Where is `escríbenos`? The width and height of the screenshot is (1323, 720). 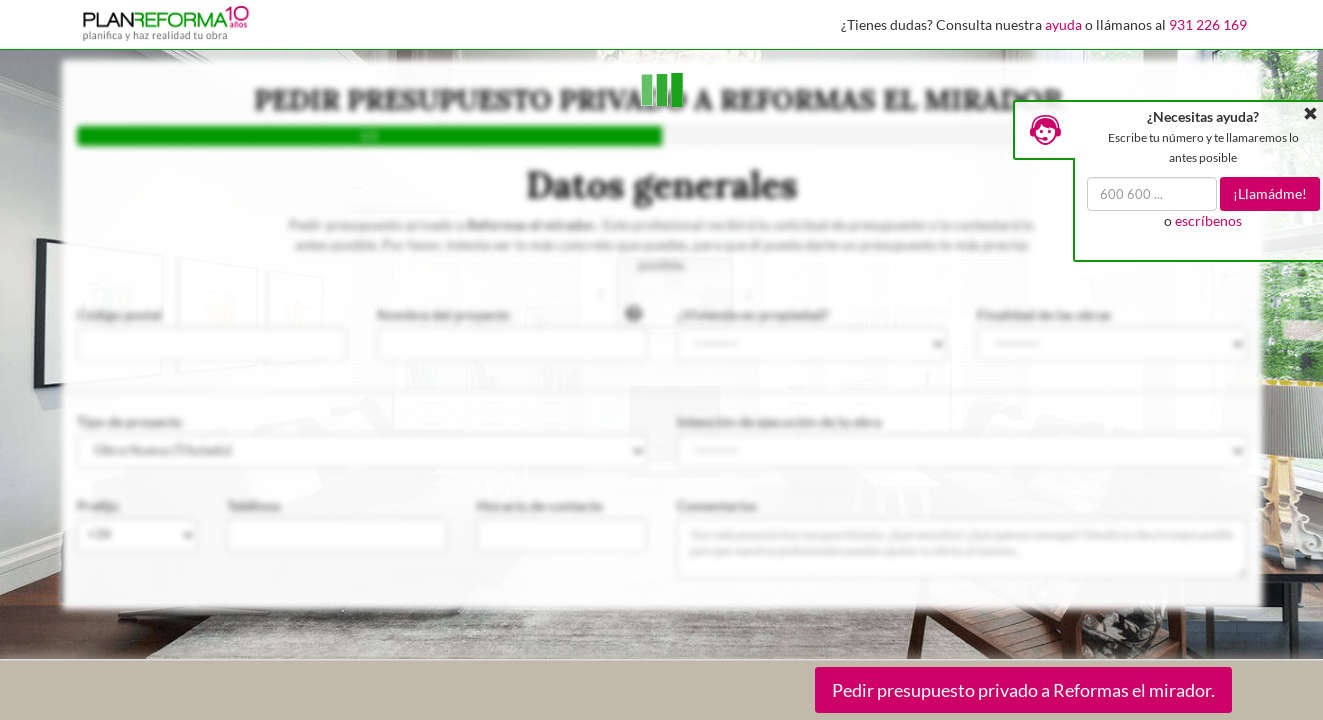 escríbenos is located at coordinates (1208, 220).